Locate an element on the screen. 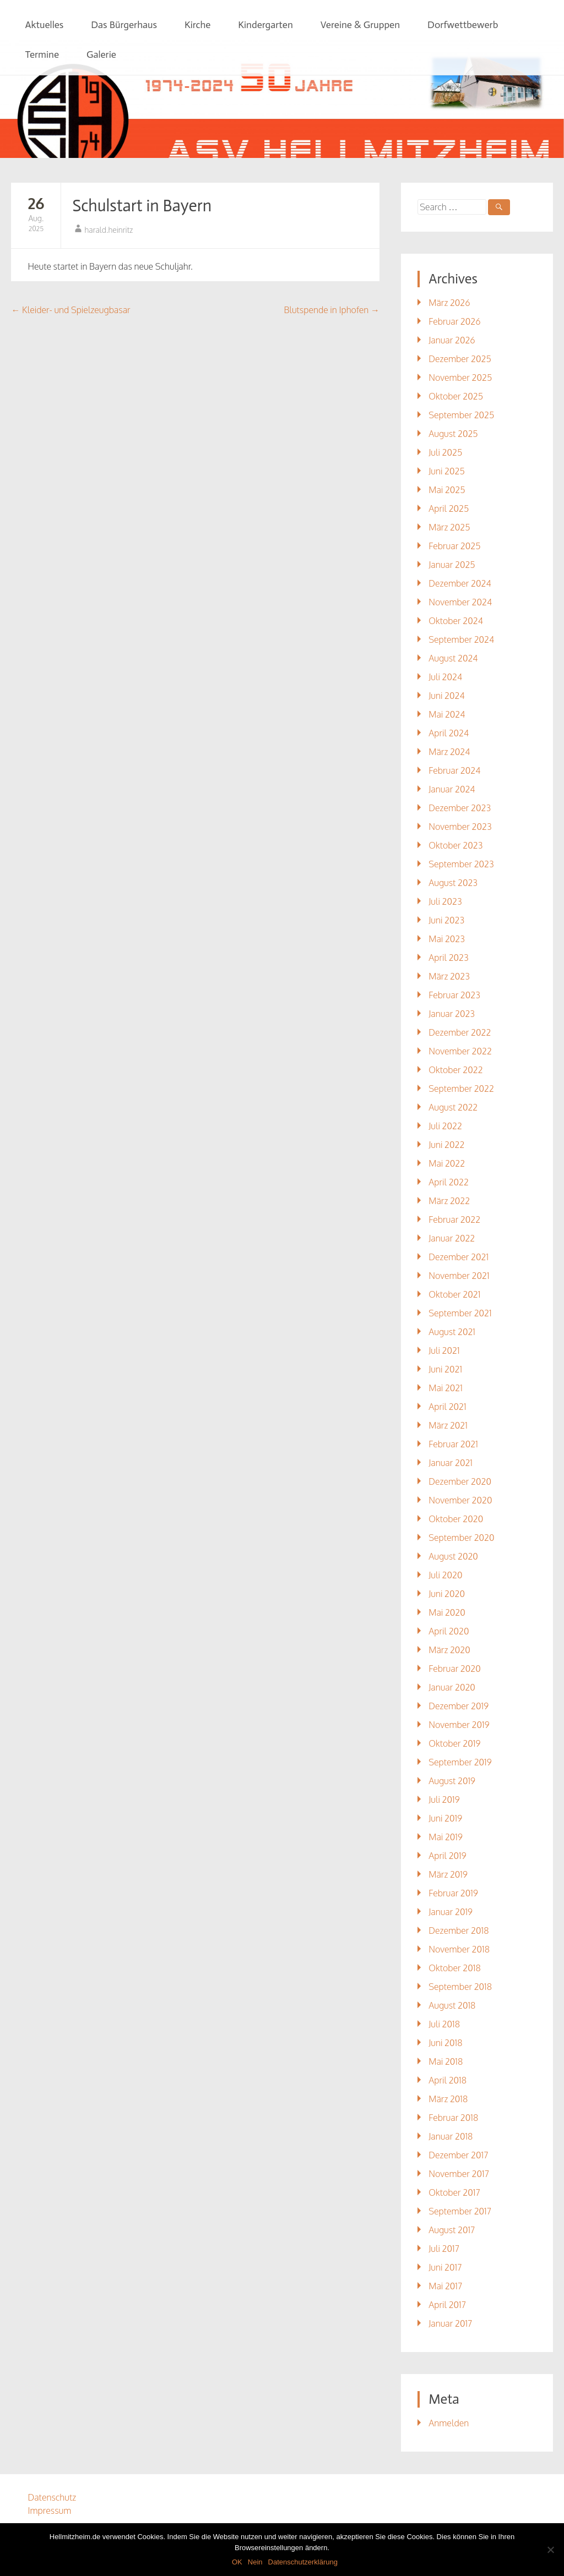 The image size is (564, 2576). November 2024 is located at coordinates (460, 602).